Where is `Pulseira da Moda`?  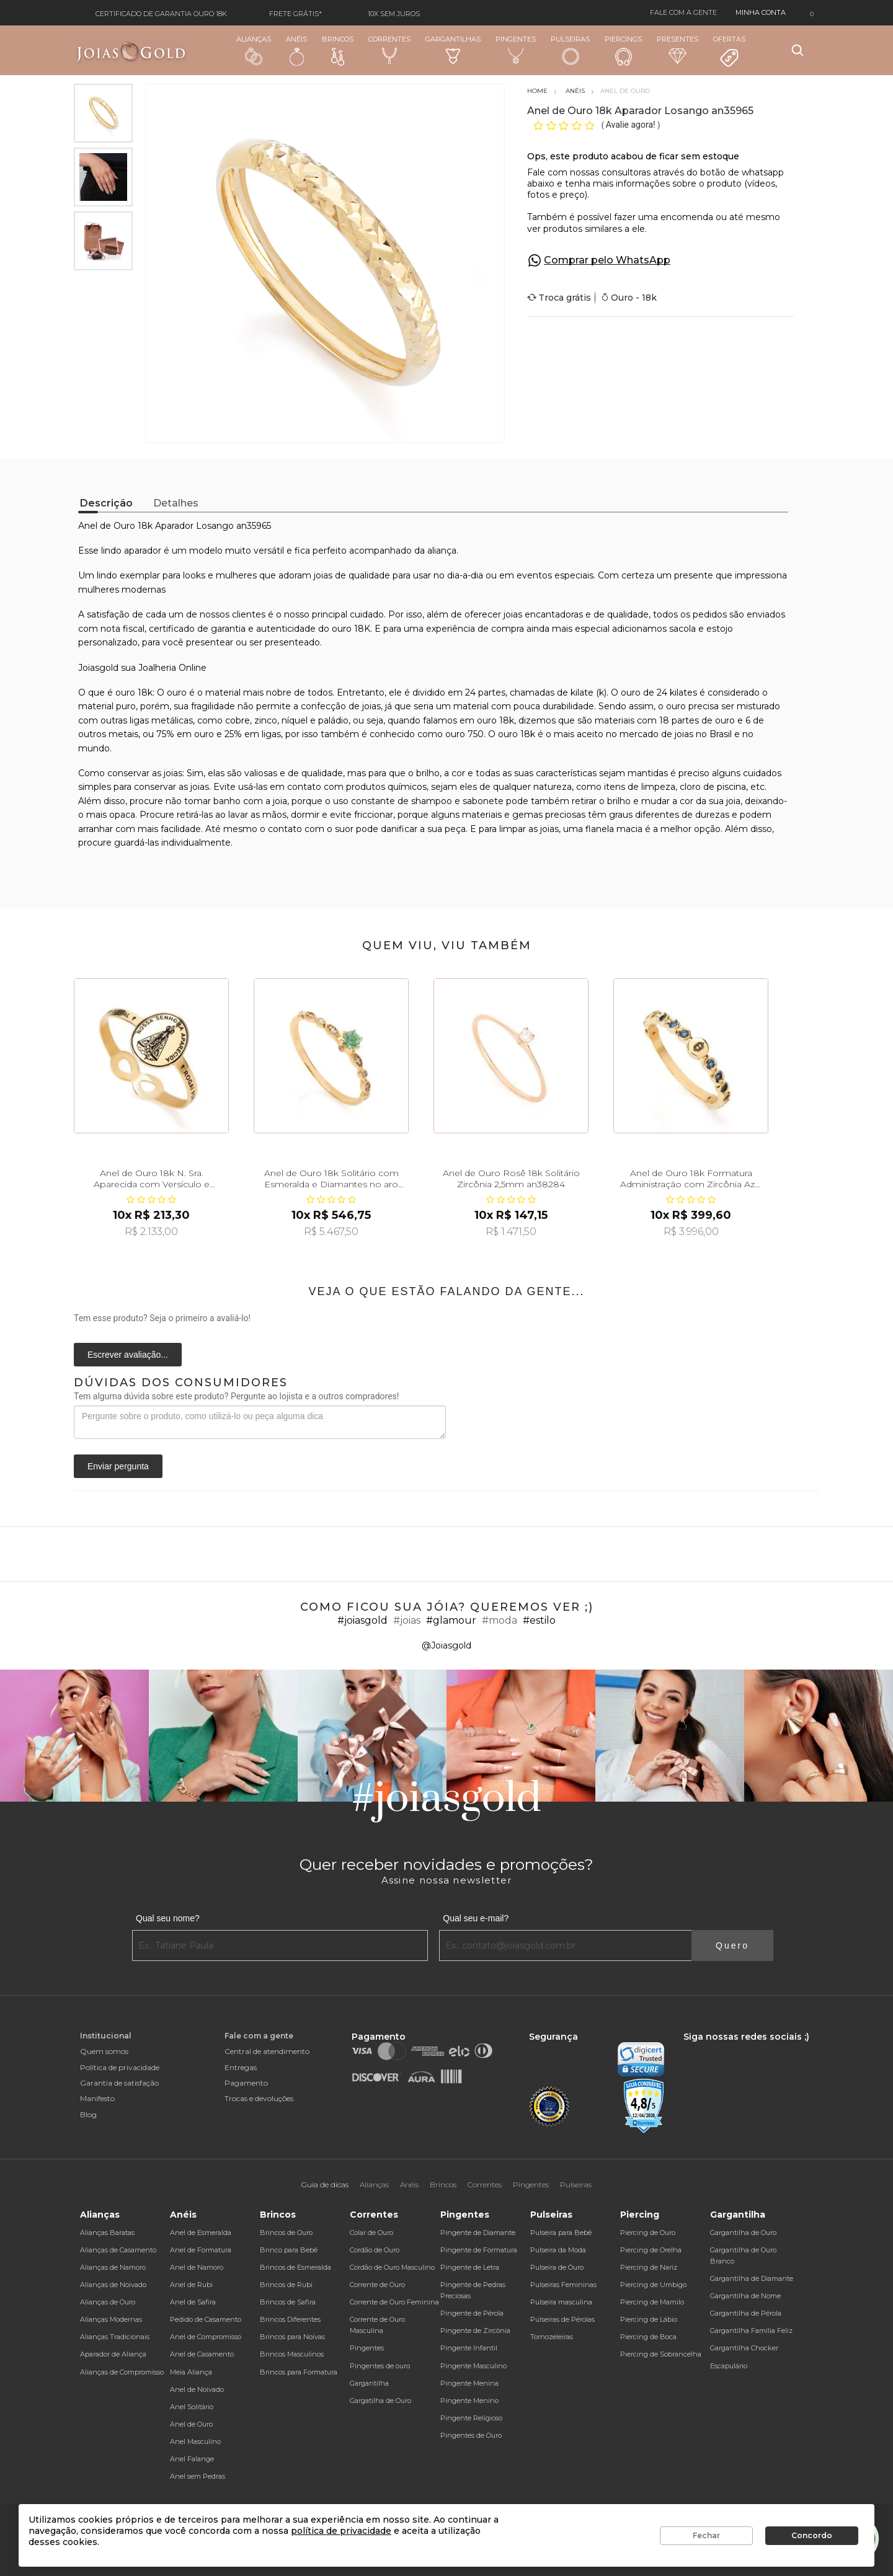 Pulseira da Moda is located at coordinates (558, 2250).